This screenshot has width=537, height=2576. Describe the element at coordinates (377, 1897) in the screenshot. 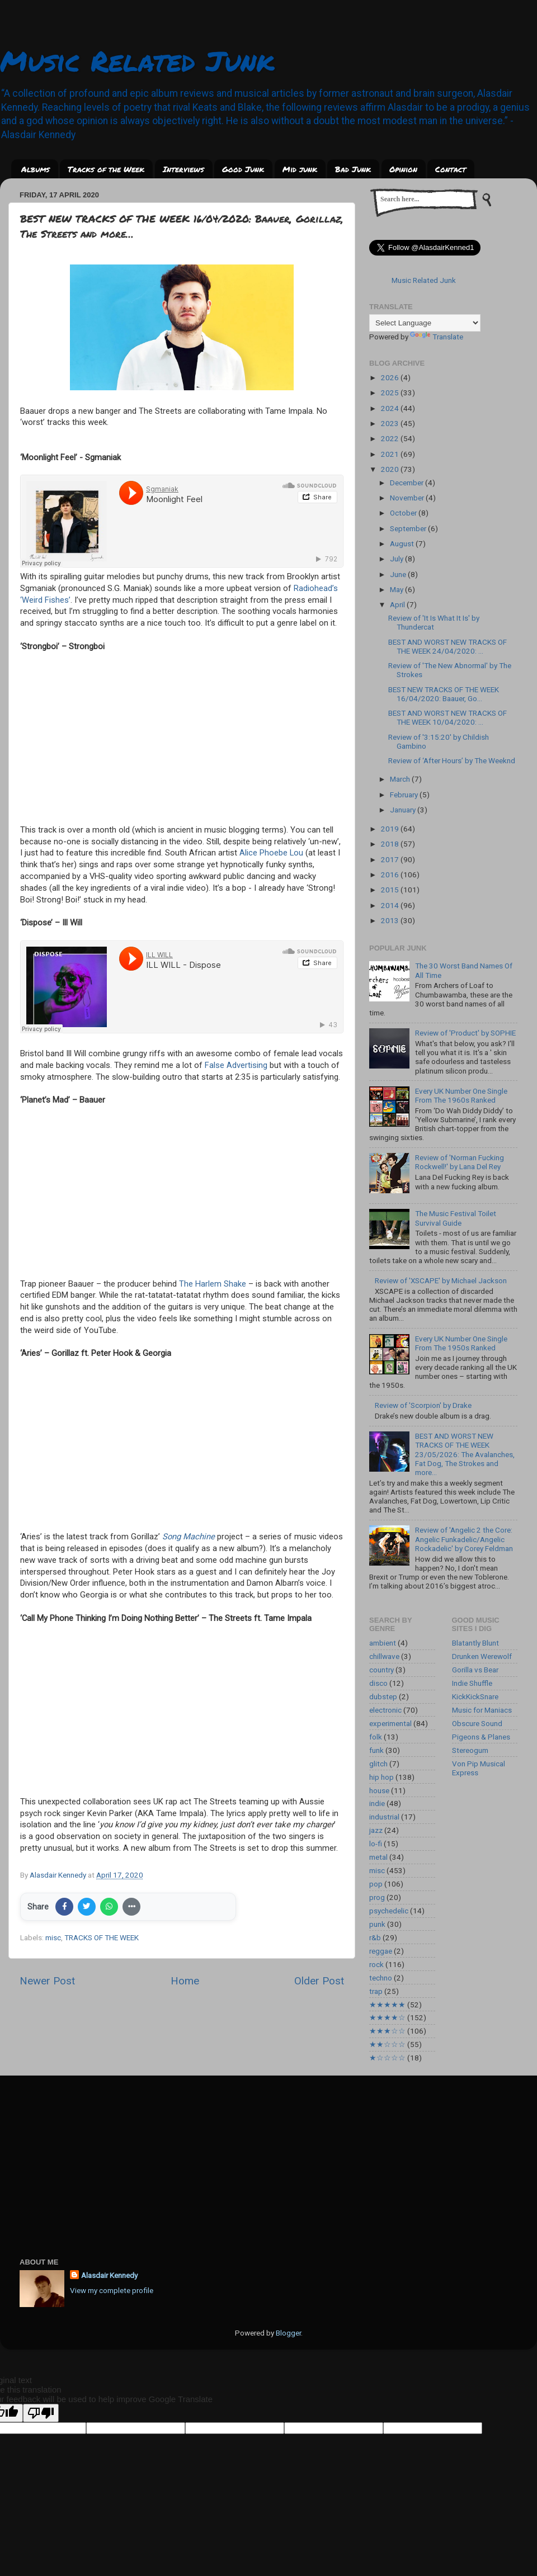

I see `prog` at that location.